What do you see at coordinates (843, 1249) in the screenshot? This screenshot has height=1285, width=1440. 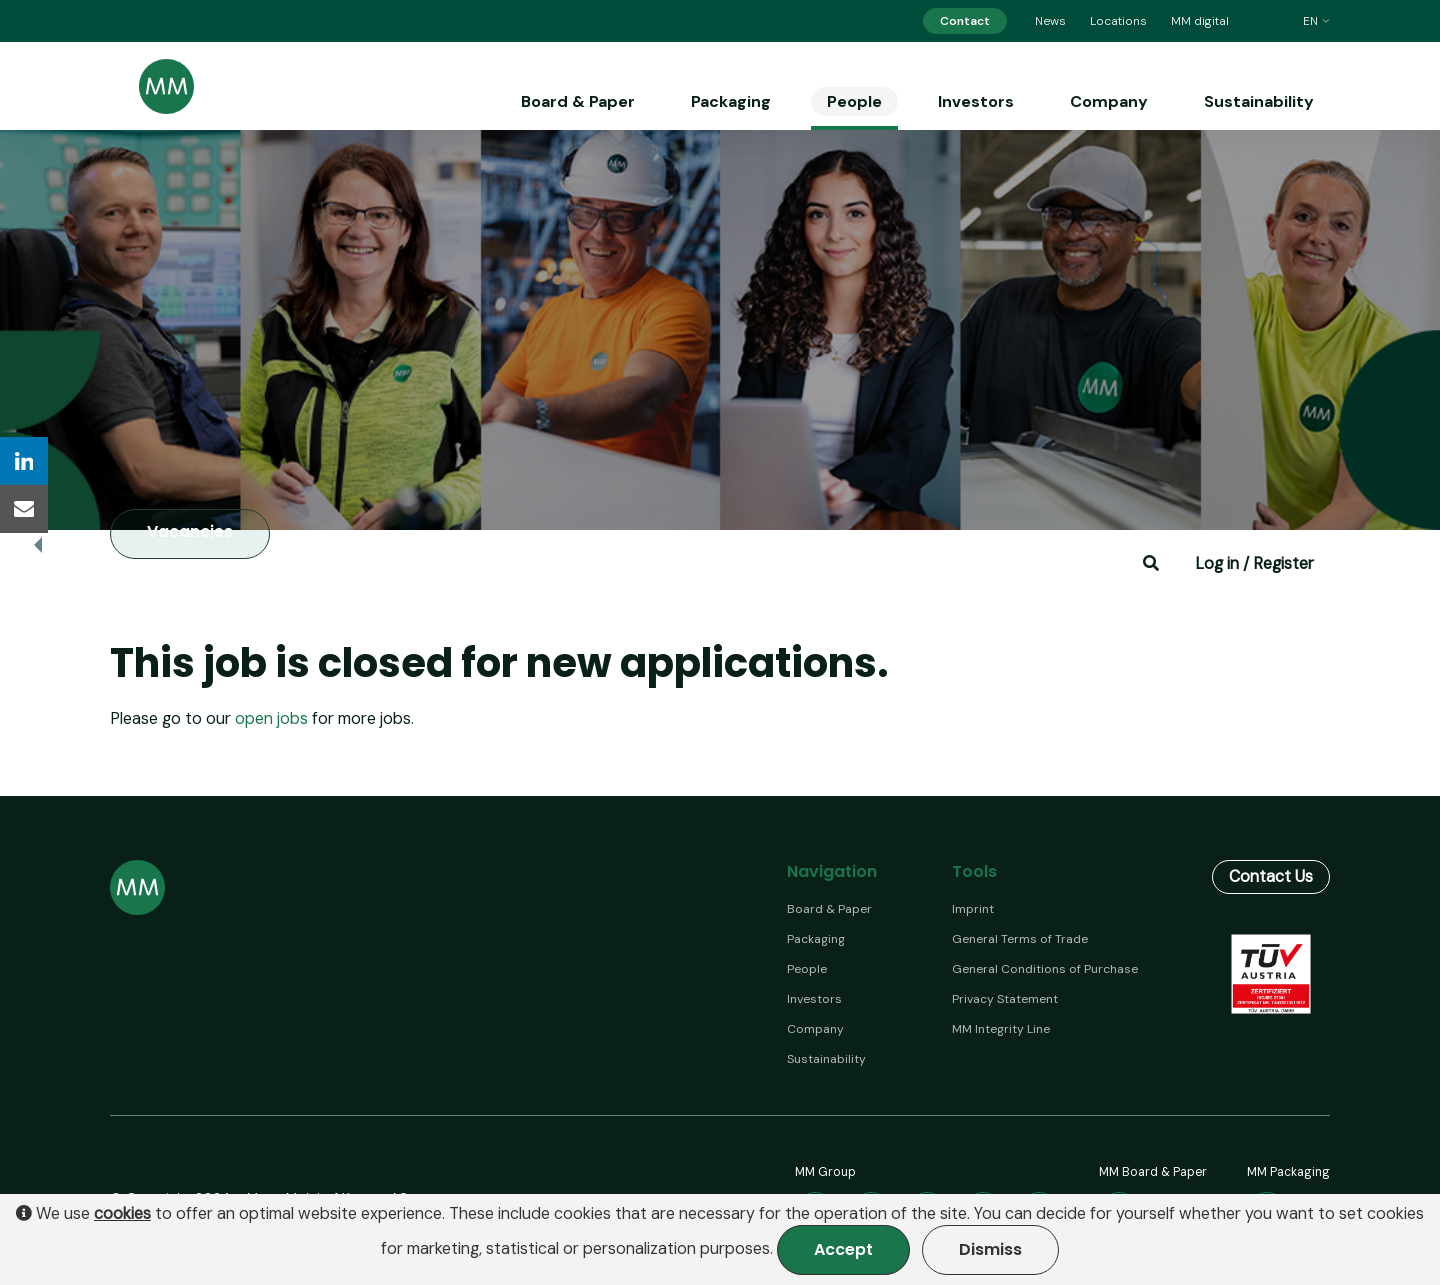 I see `Accept` at bounding box center [843, 1249].